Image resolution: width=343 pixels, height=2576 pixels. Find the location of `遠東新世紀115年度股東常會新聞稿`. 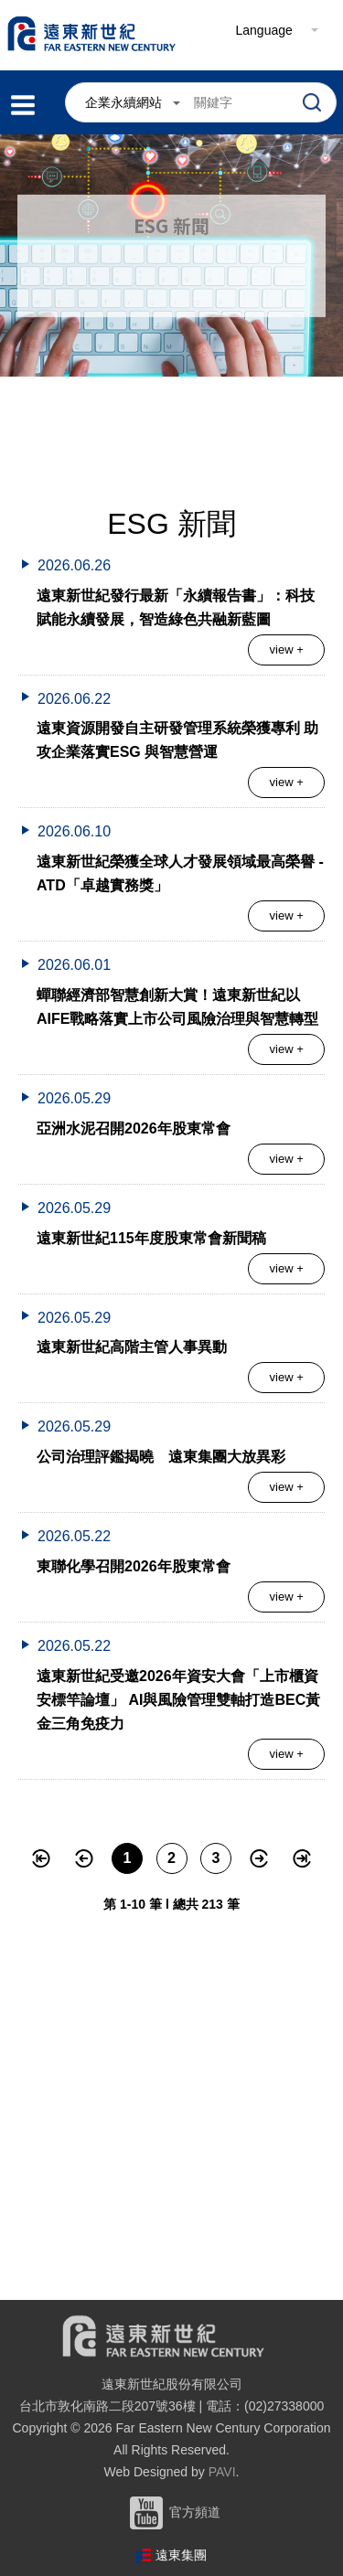

遠東新世紀115年度股東常會新聞稿 is located at coordinates (151, 1238).